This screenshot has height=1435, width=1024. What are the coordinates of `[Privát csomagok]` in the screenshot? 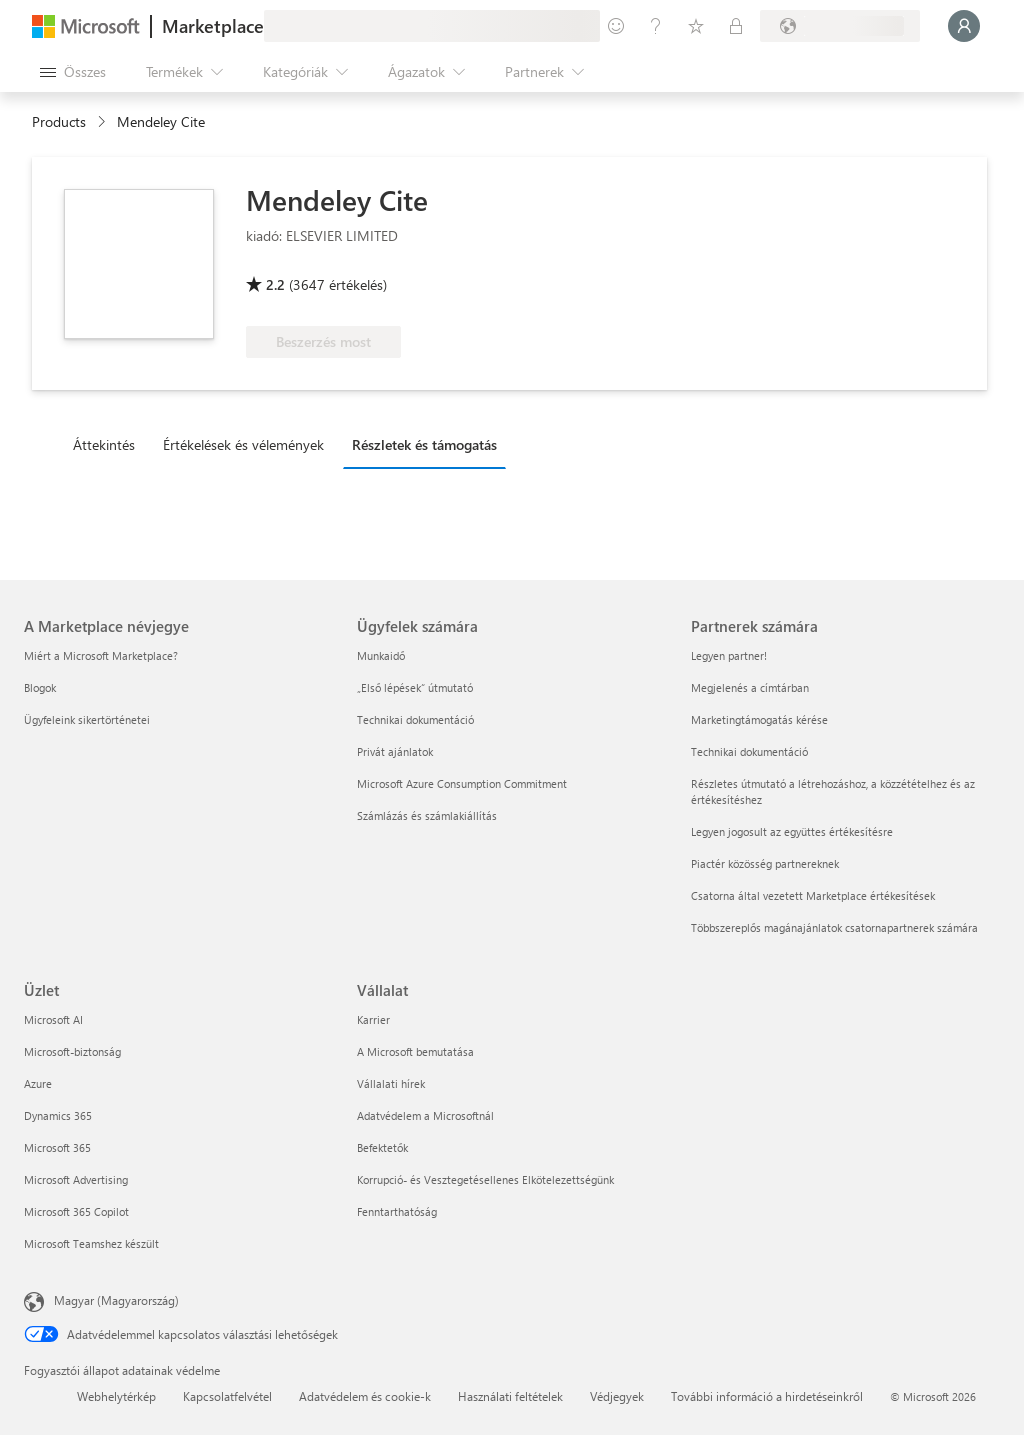 It's located at (736, 26).